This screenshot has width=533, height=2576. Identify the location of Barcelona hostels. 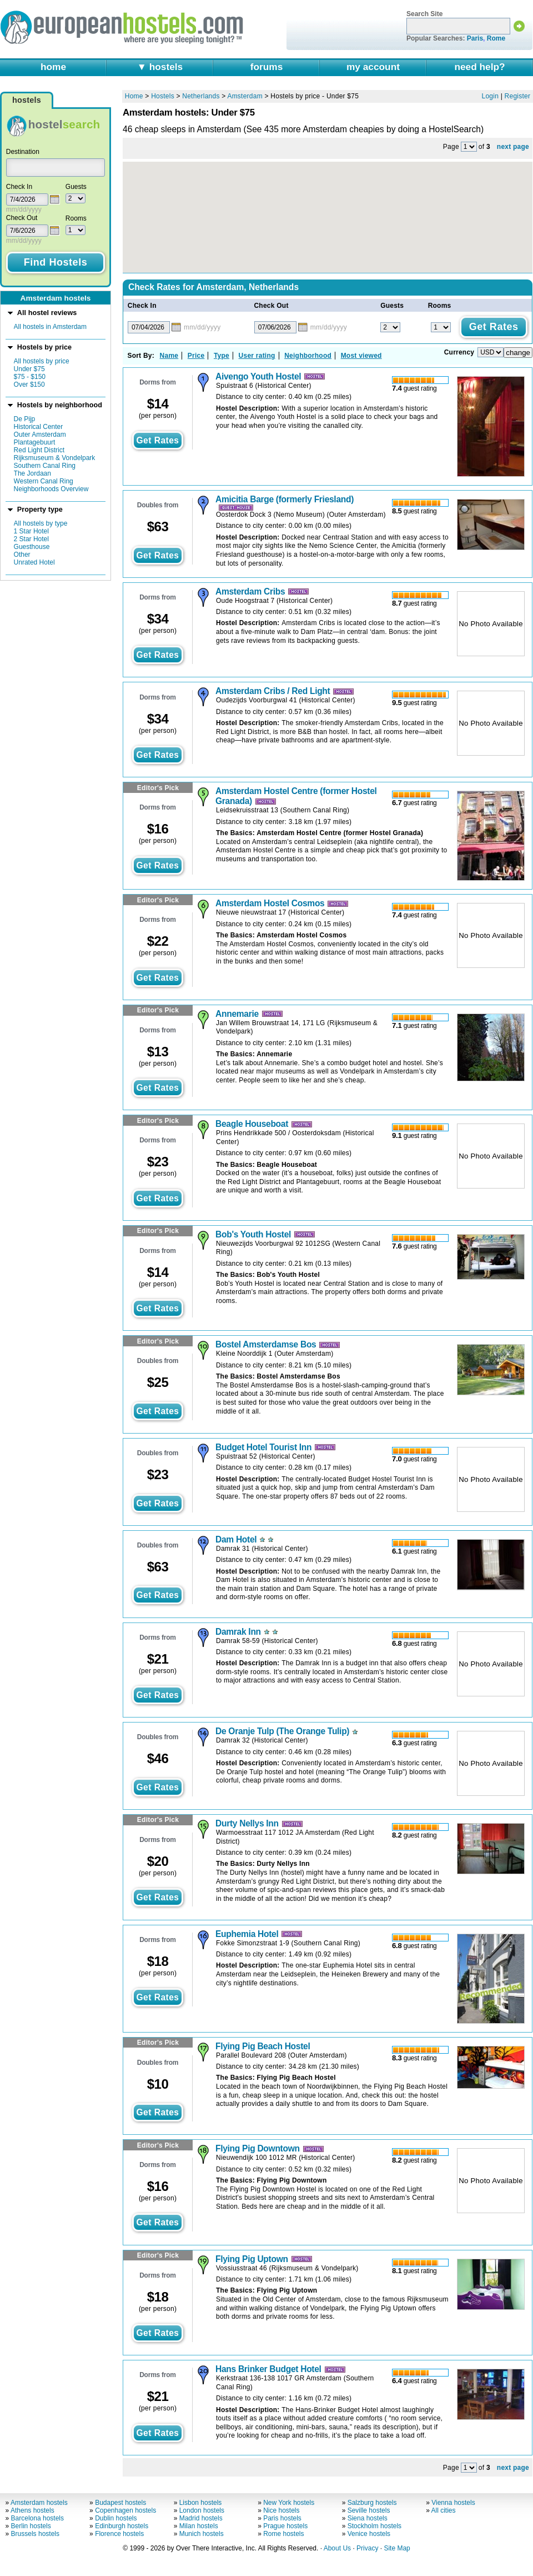
(37, 2518).